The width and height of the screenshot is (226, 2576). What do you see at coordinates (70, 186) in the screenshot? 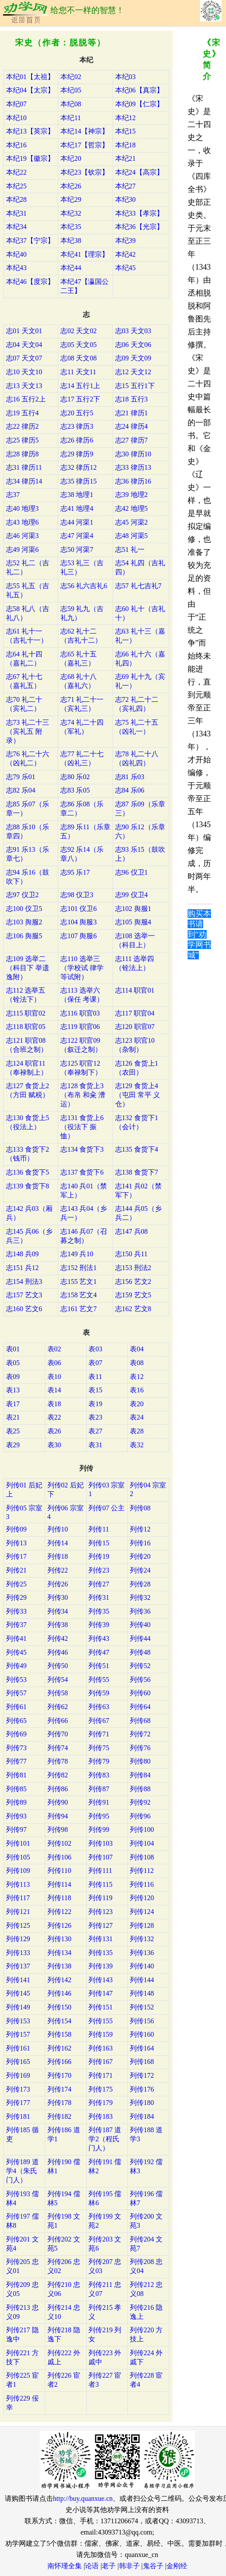
I see `本纪26` at bounding box center [70, 186].